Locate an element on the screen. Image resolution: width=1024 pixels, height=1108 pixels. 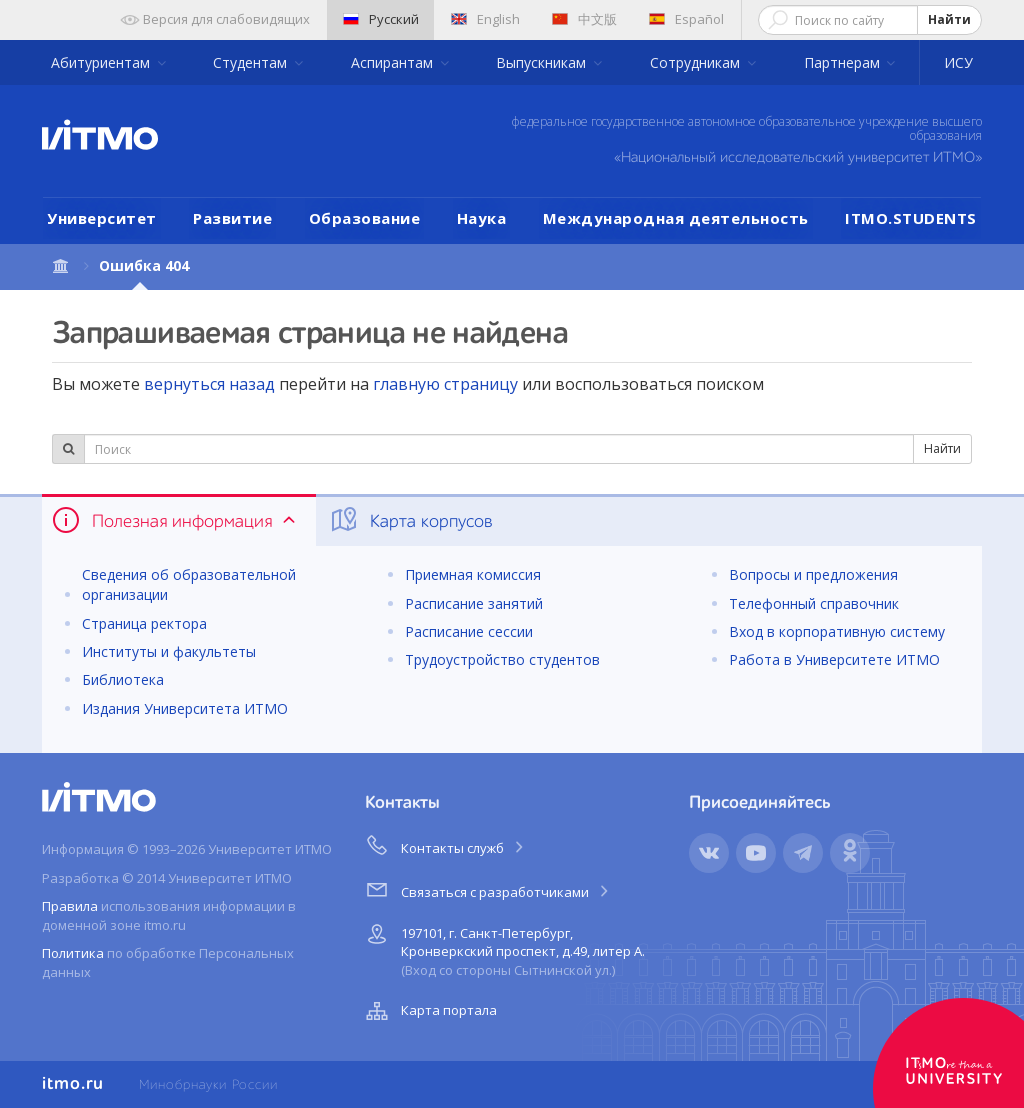
главную страницу is located at coordinates (445, 384).